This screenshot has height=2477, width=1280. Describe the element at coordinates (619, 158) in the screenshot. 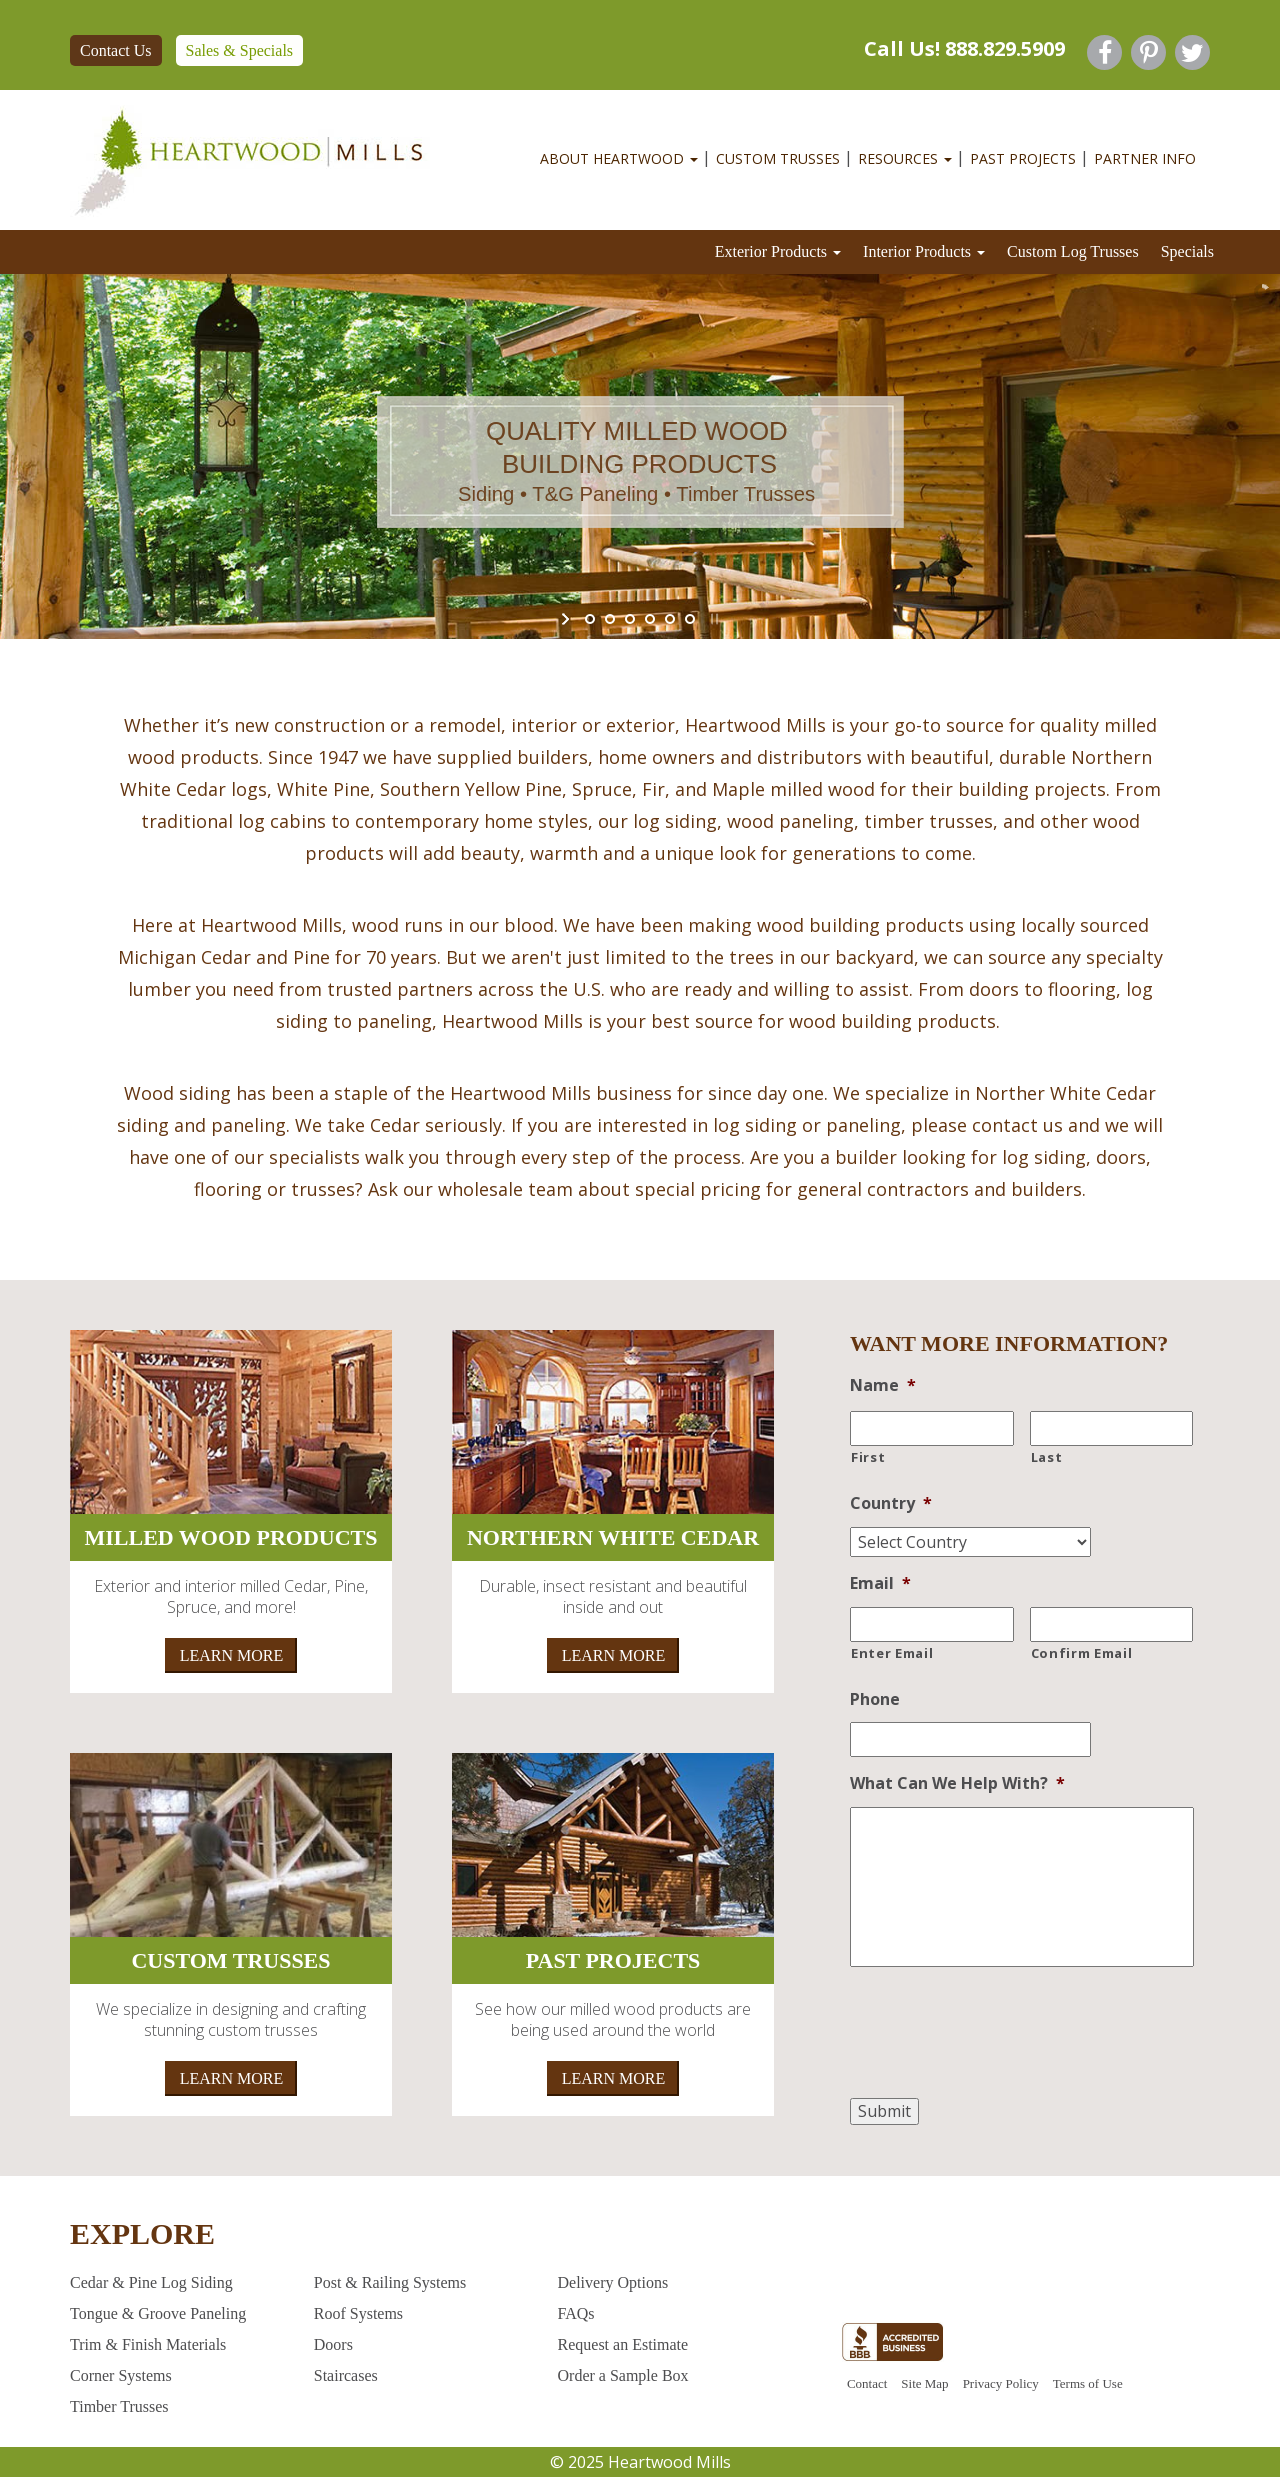

I see `ABOUT HEARTWOOD` at that location.